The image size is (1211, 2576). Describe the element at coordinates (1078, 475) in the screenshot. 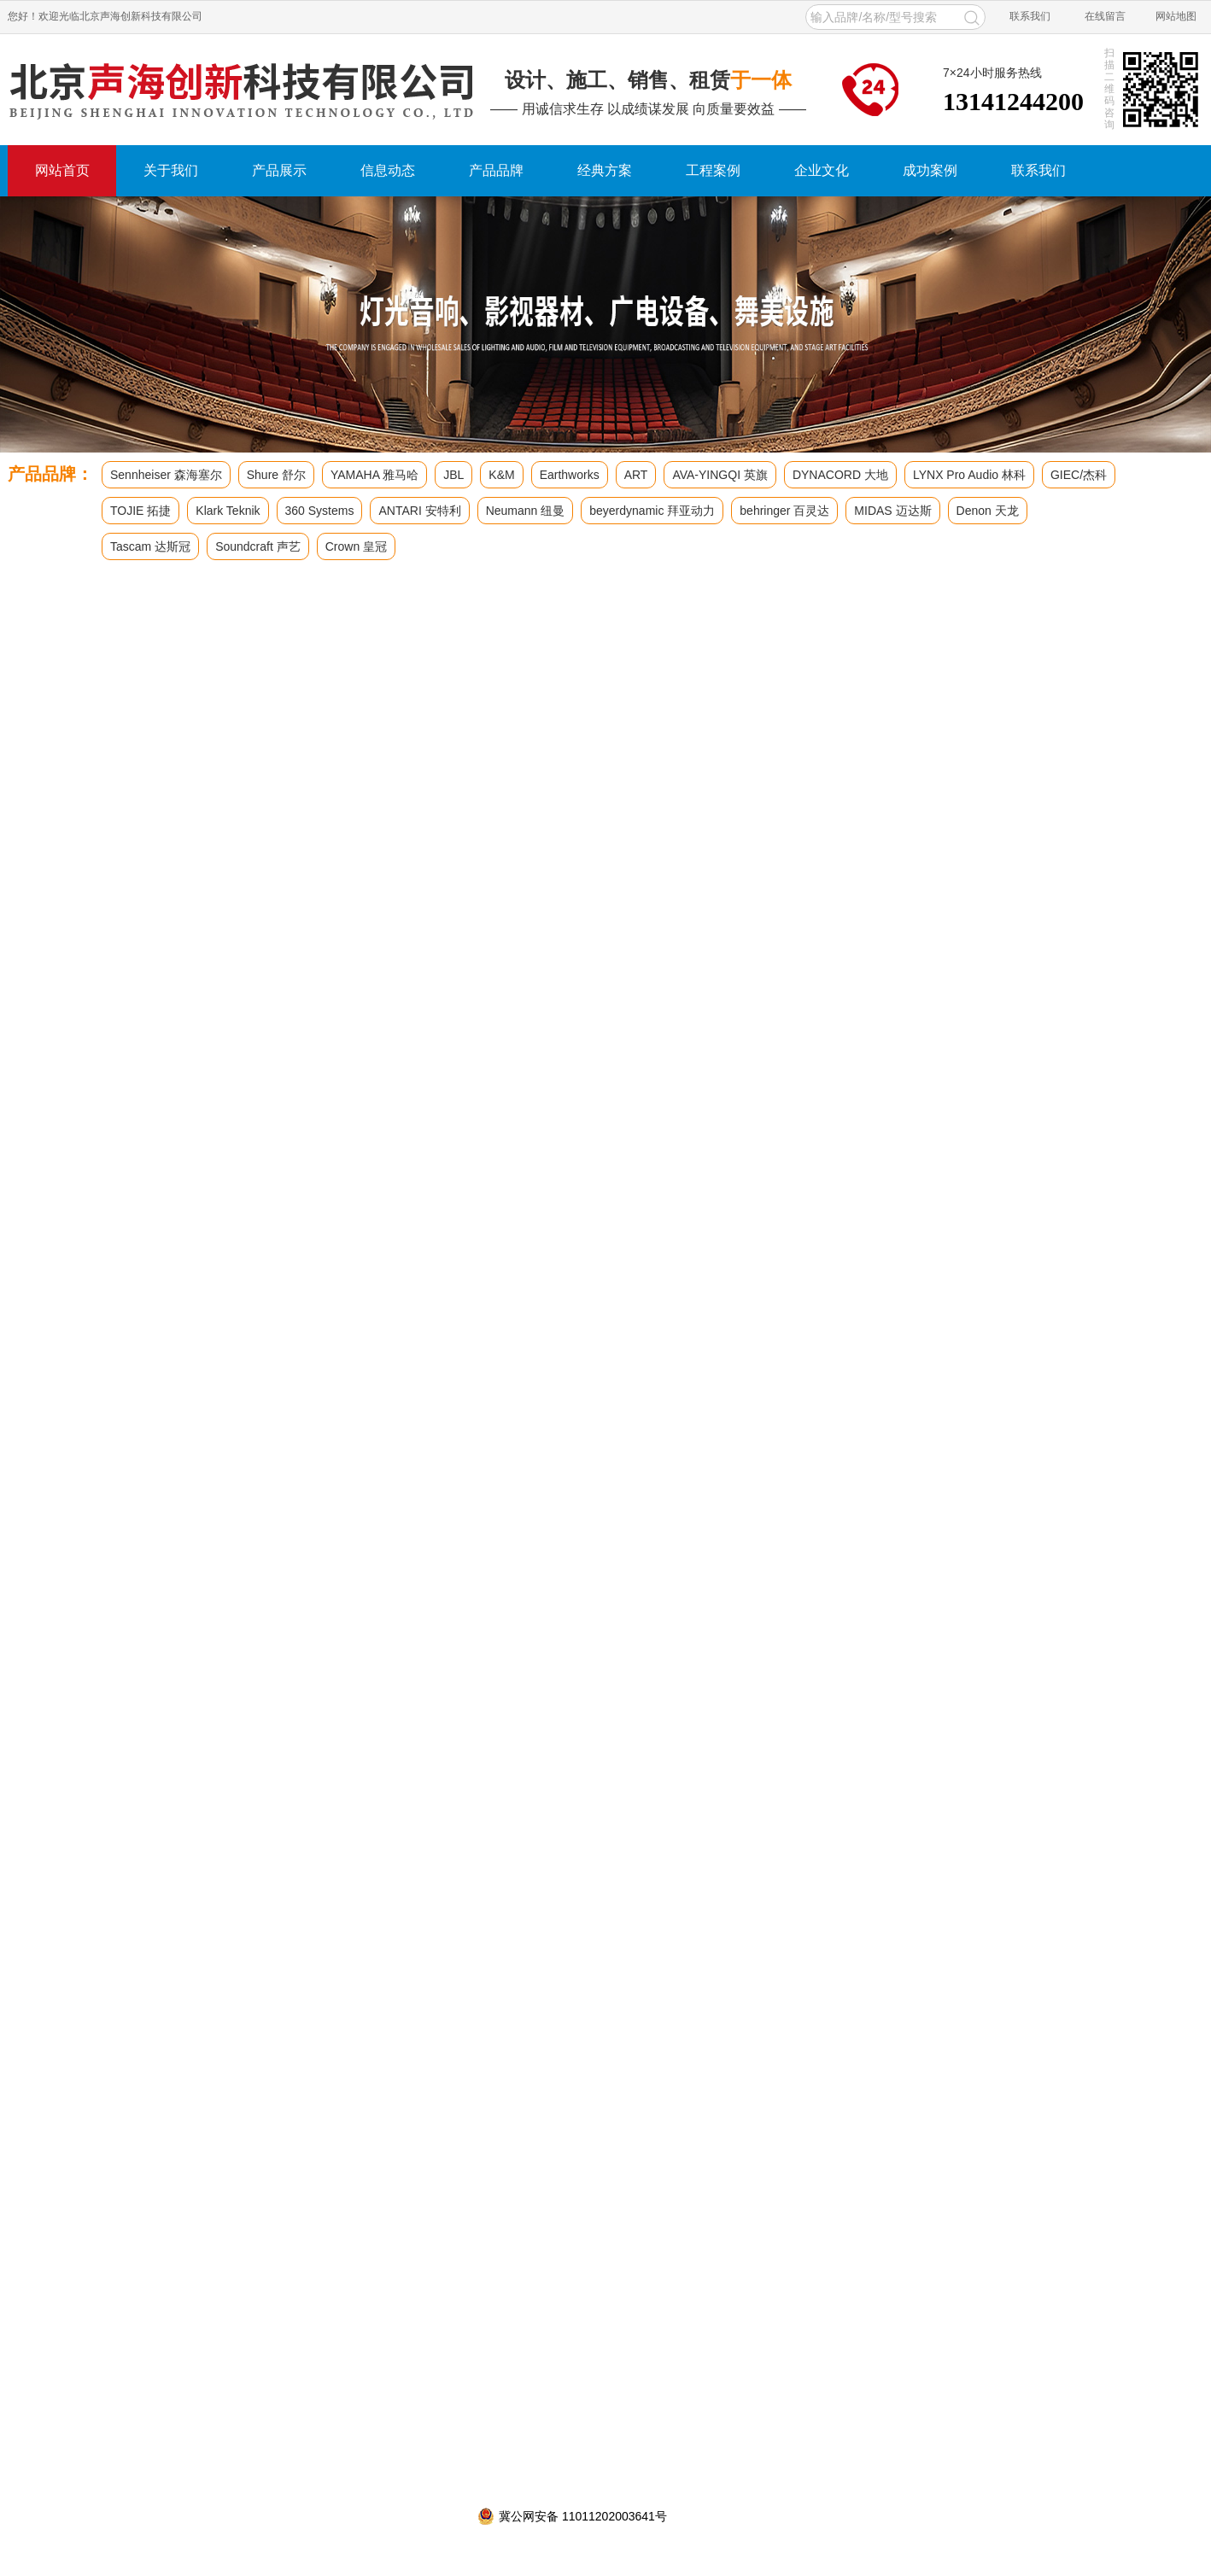

I see `GIEC/杰科` at that location.